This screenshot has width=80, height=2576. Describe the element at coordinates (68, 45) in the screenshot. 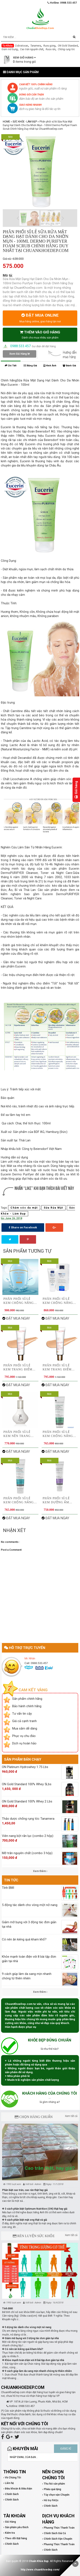

I see `ON Gold Standard` at that location.